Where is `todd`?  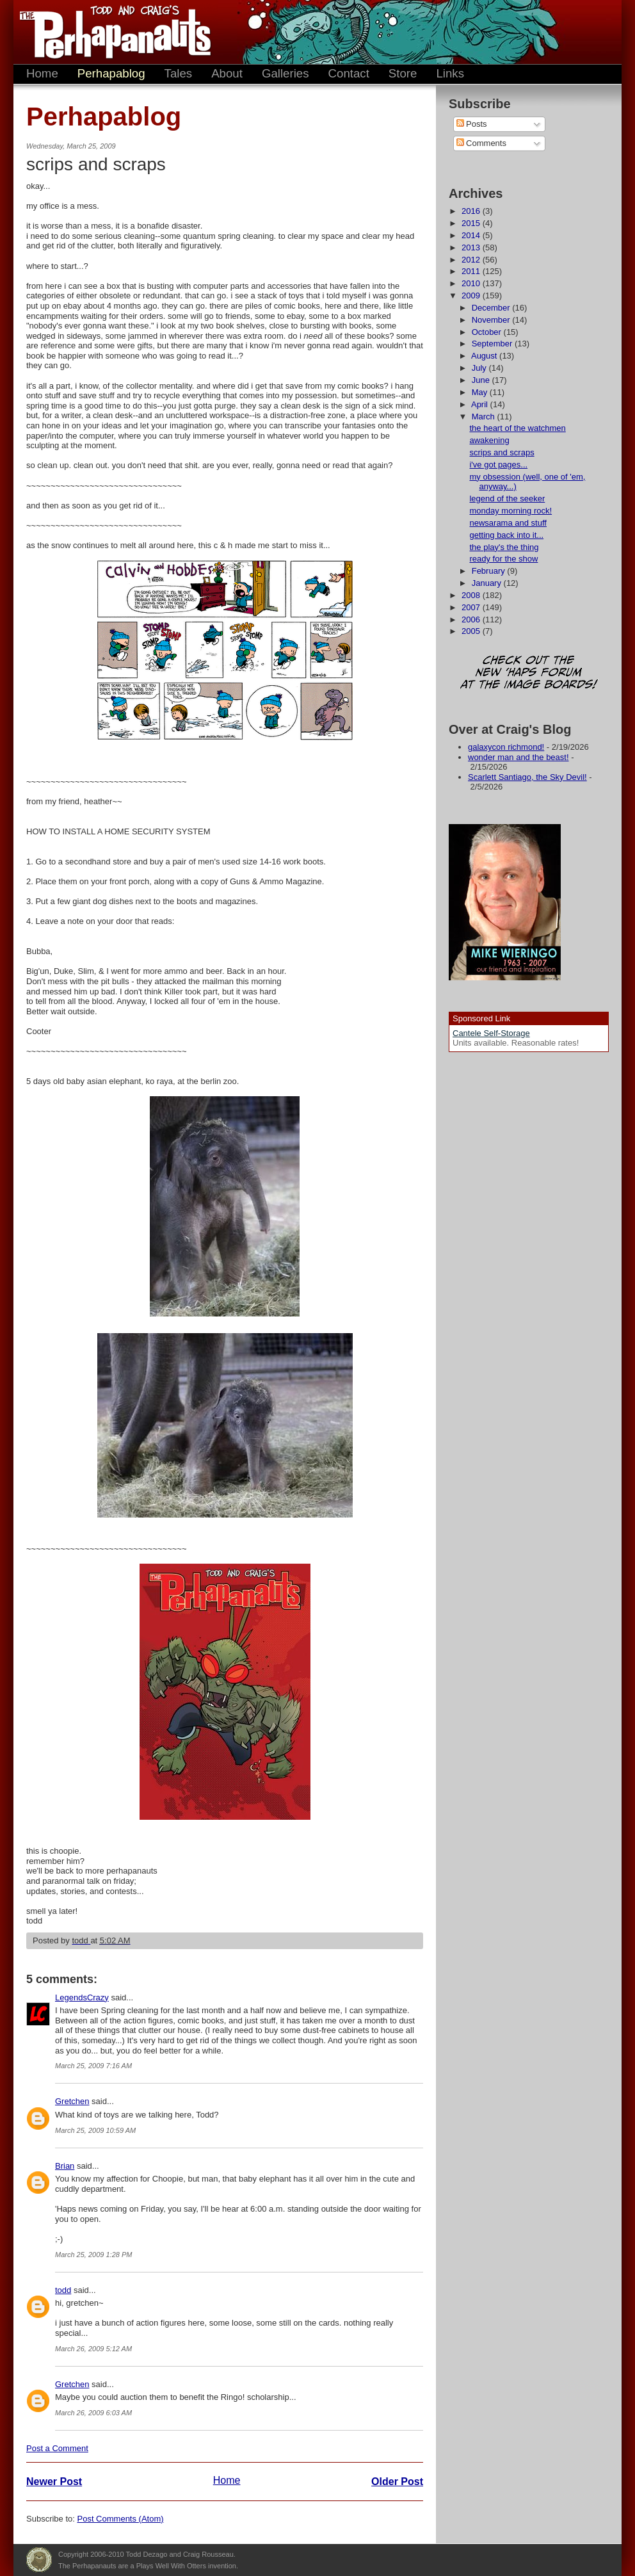 todd is located at coordinates (63, 2290).